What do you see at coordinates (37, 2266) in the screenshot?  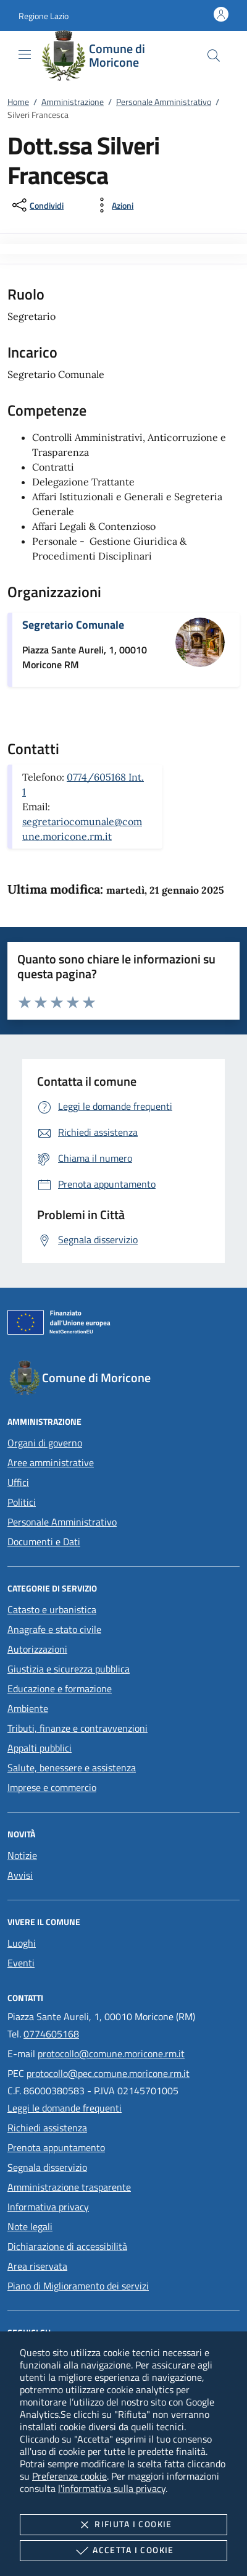 I see `Area riservata` at bounding box center [37, 2266].